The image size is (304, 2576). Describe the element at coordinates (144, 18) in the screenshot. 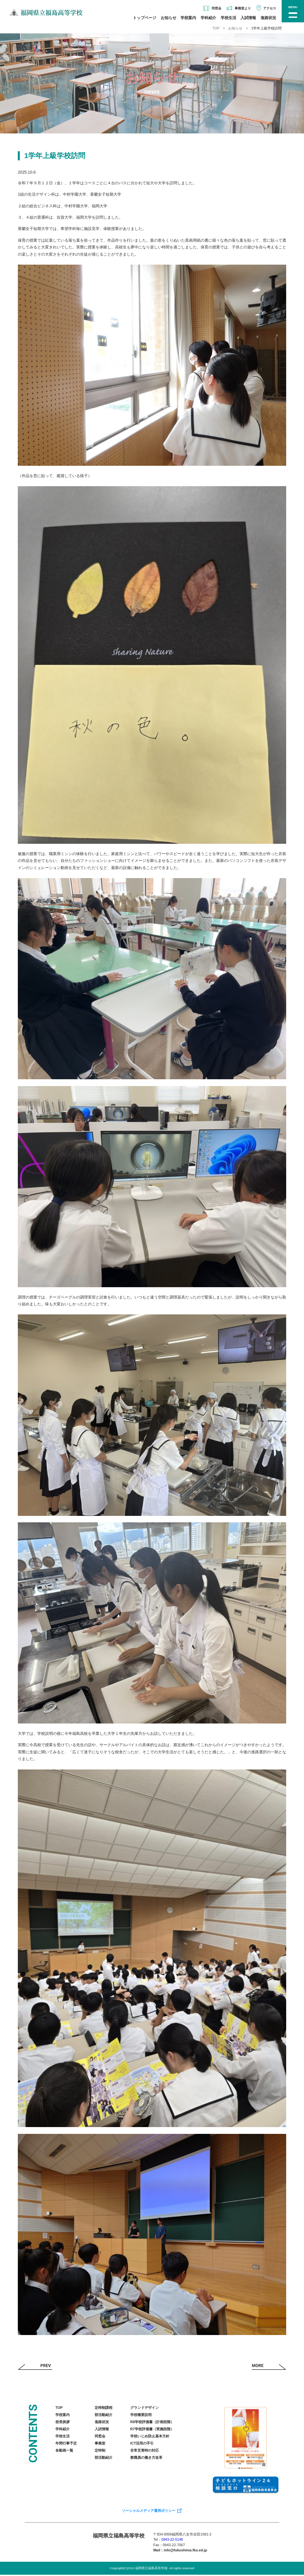

I see `トップページ` at that location.